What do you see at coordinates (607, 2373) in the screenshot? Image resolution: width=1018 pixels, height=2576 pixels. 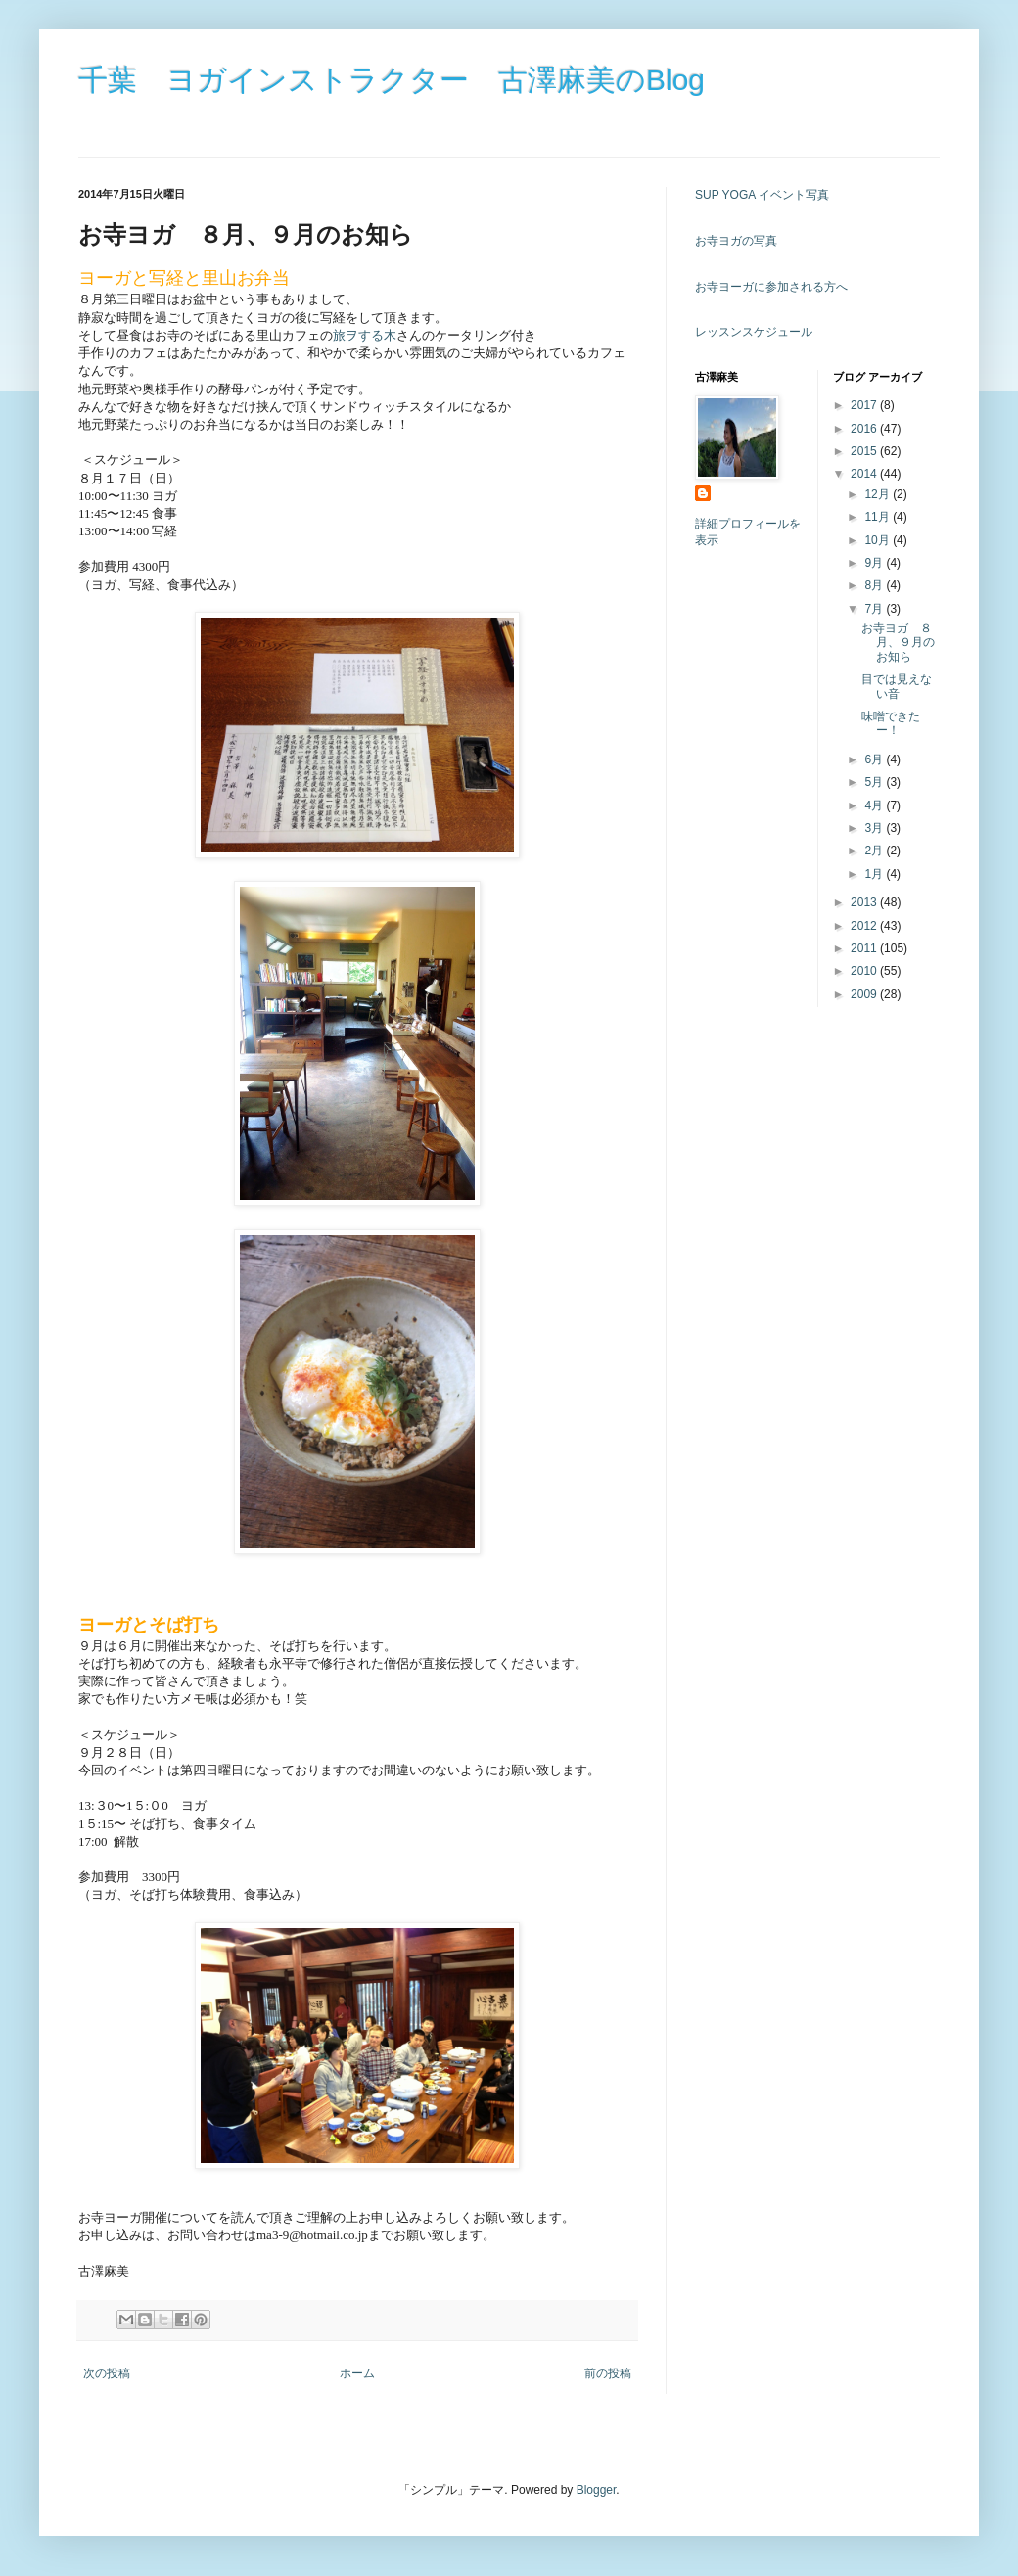 I see `前の投稿` at bounding box center [607, 2373].